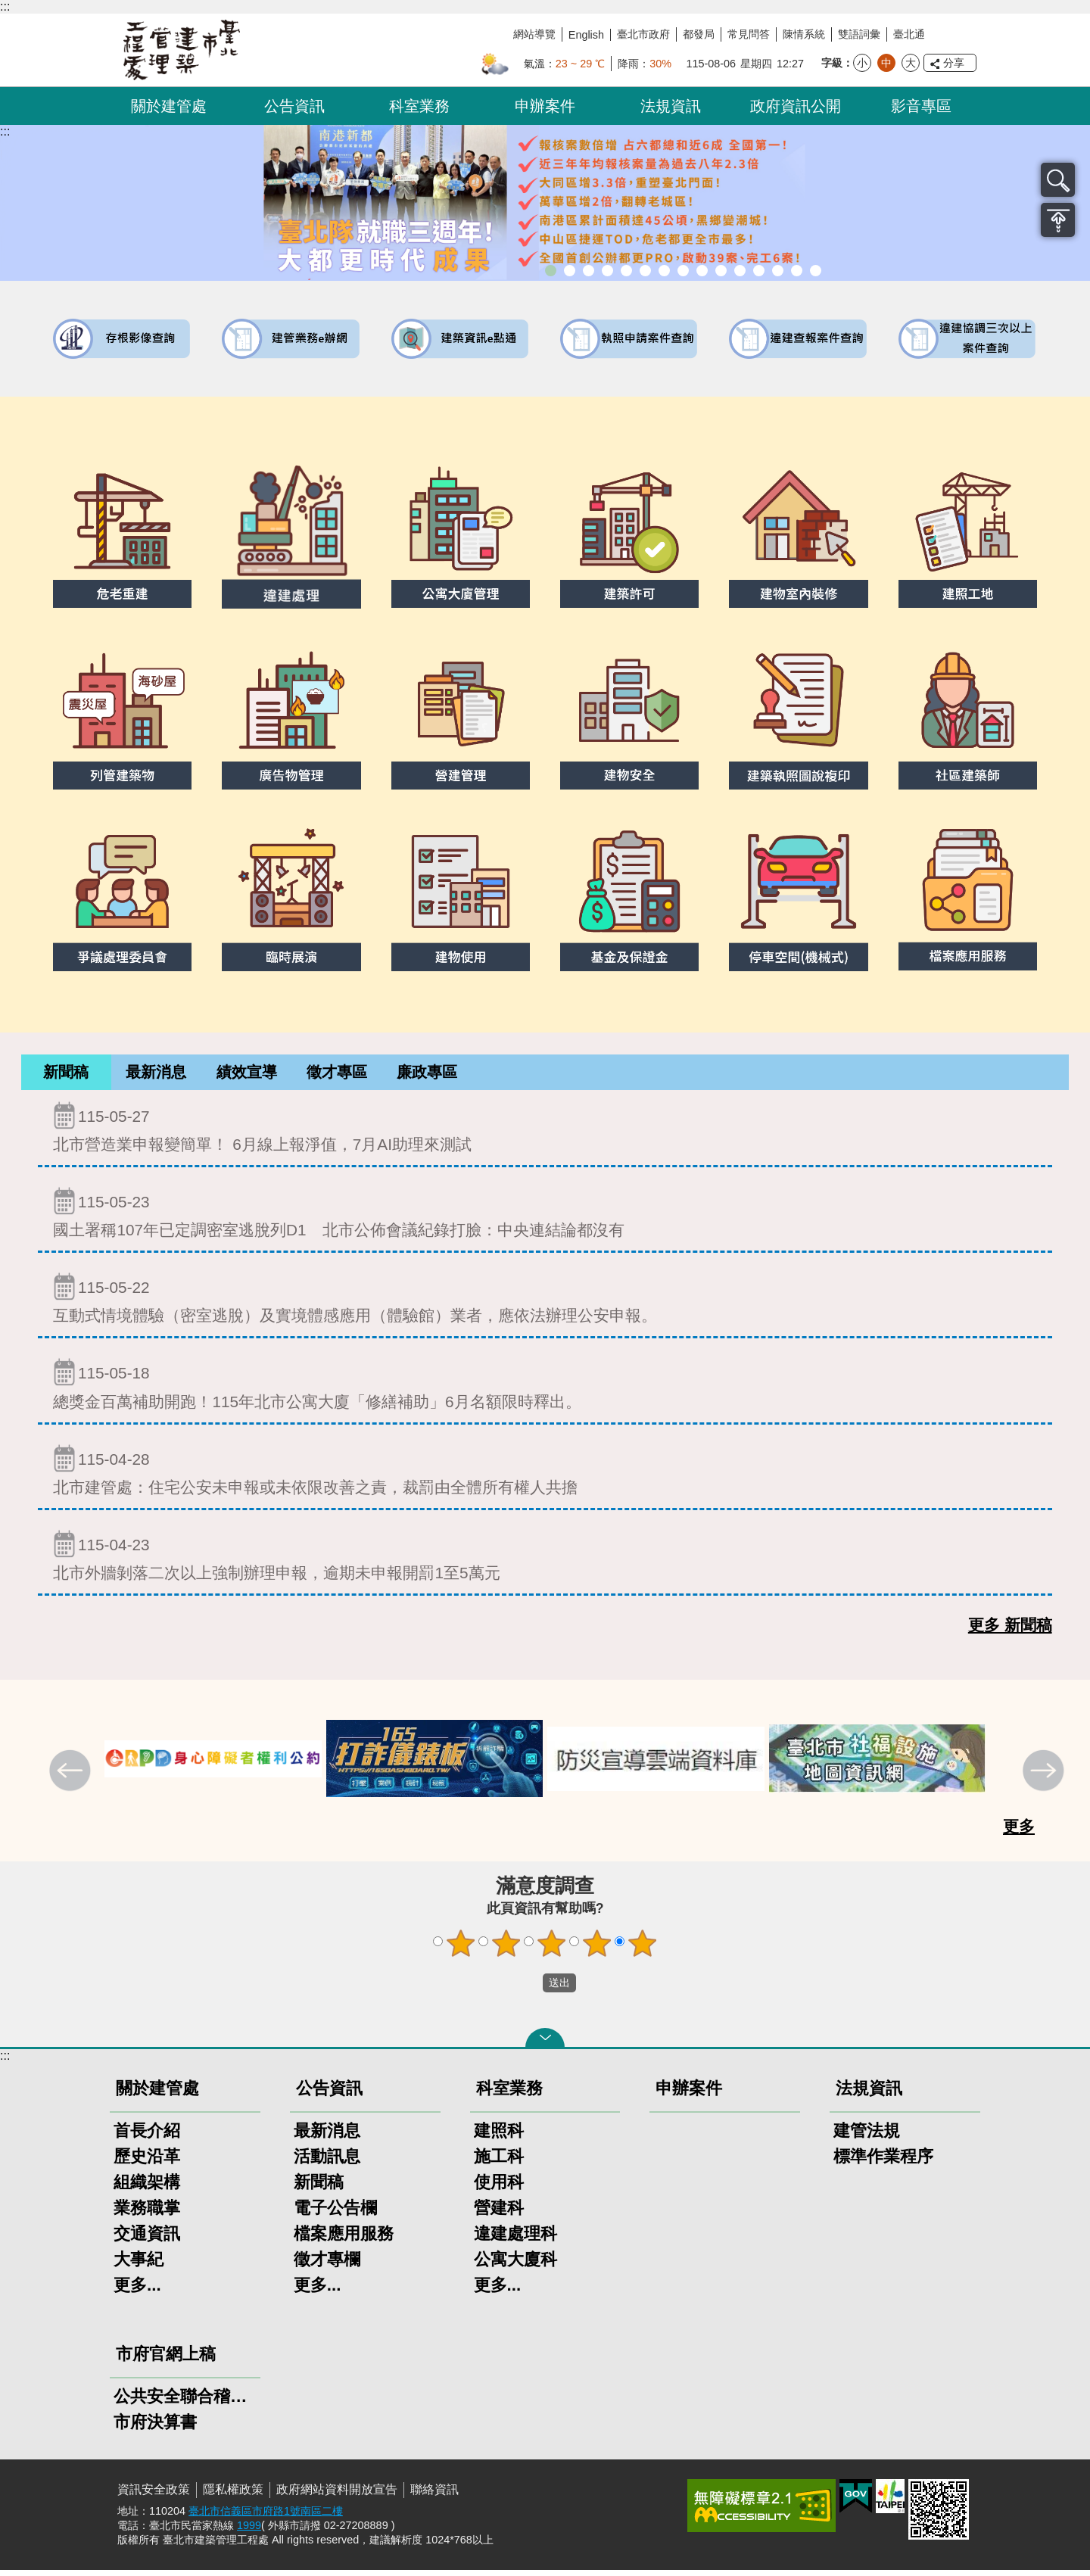  What do you see at coordinates (515, 2239) in the screenshot?
I see `違建處理科` at bounding box center [515, 2239].